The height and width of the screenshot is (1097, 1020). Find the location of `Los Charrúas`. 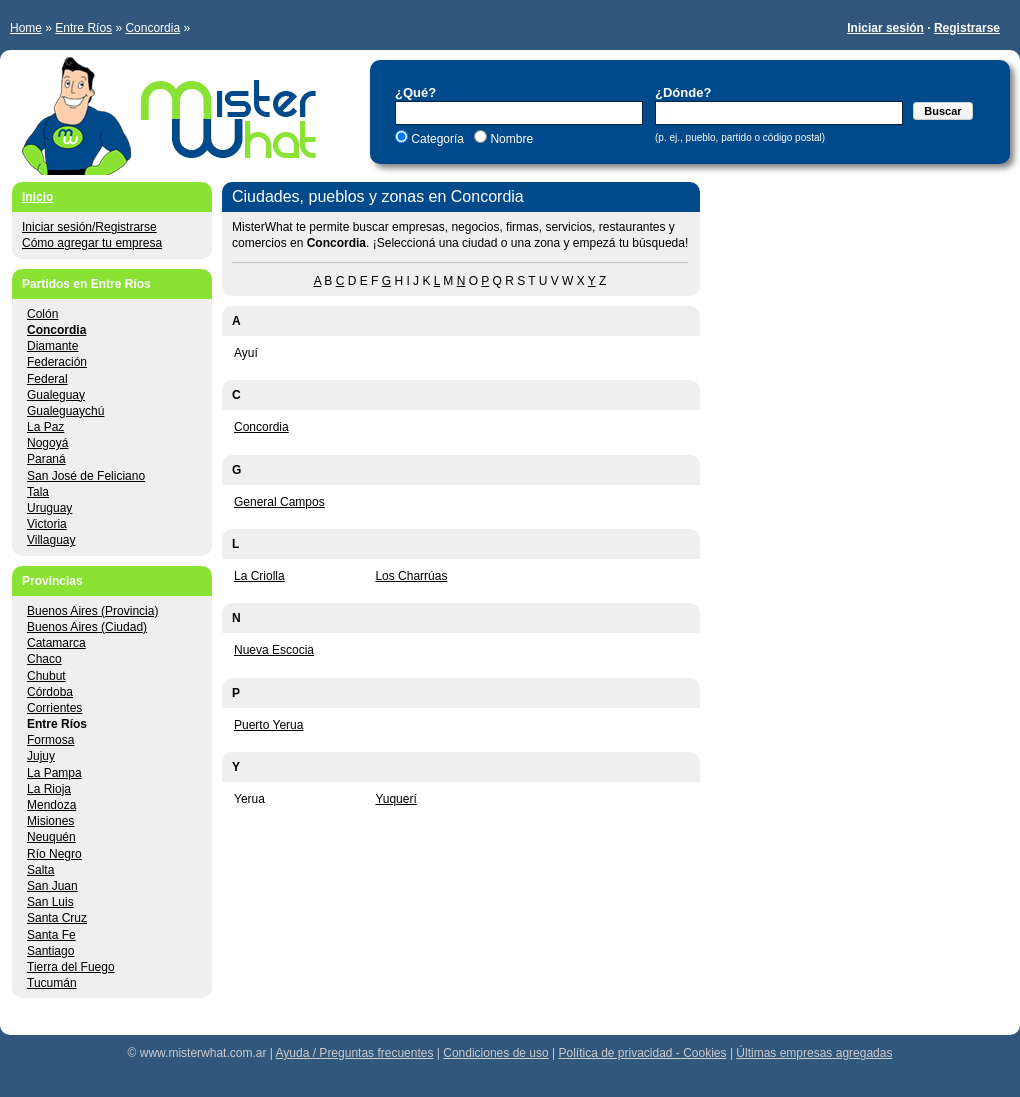

Los Charrúas is located at coordinates (411, 576).